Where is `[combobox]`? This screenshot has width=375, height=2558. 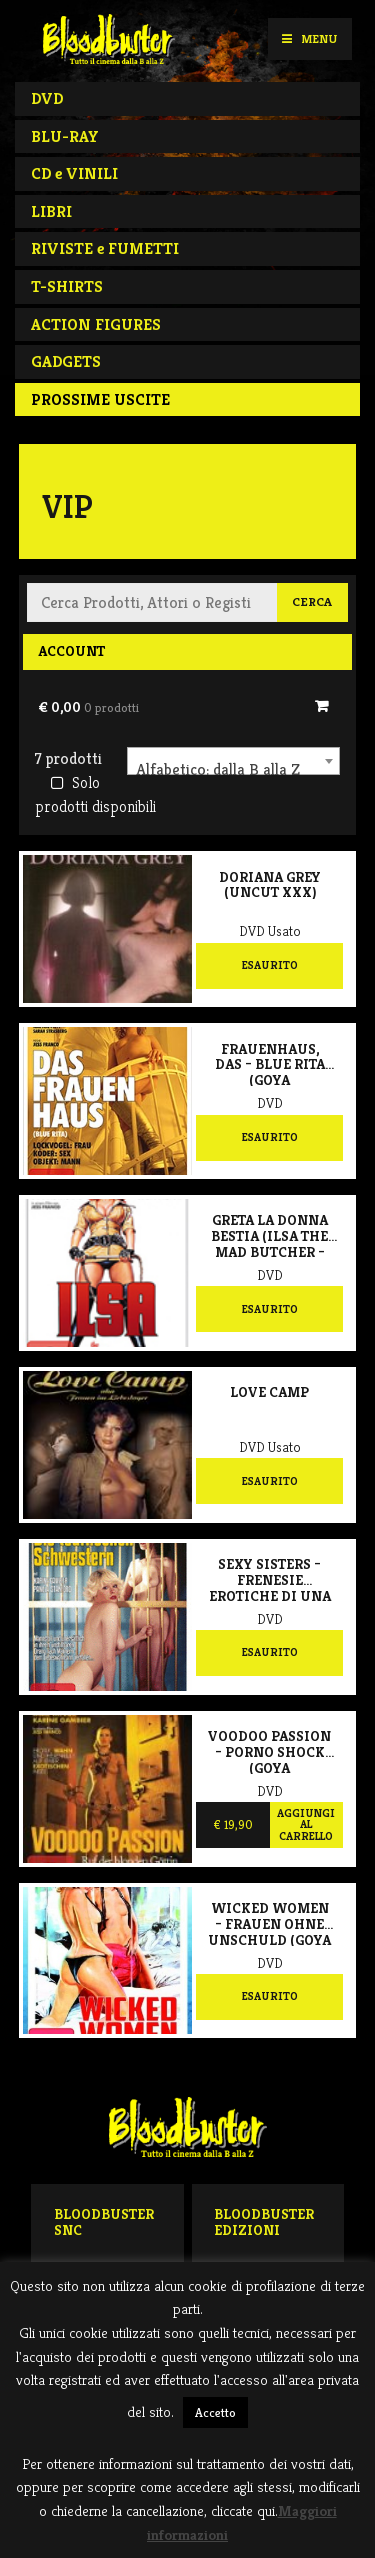 [combobox] is located at coordinates (233, 761).